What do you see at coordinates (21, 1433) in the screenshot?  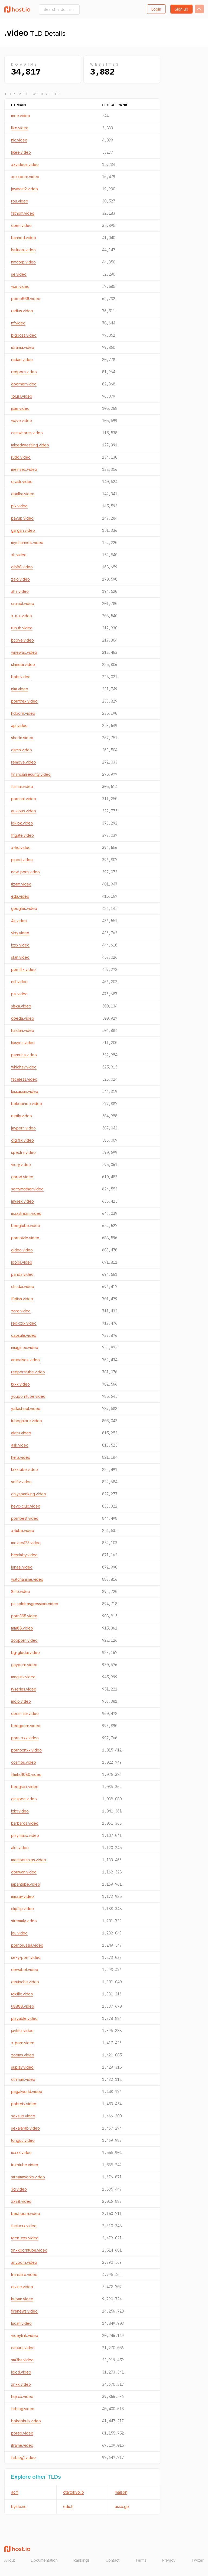 I see `aktru.video` at bounding box center [21, 1433].